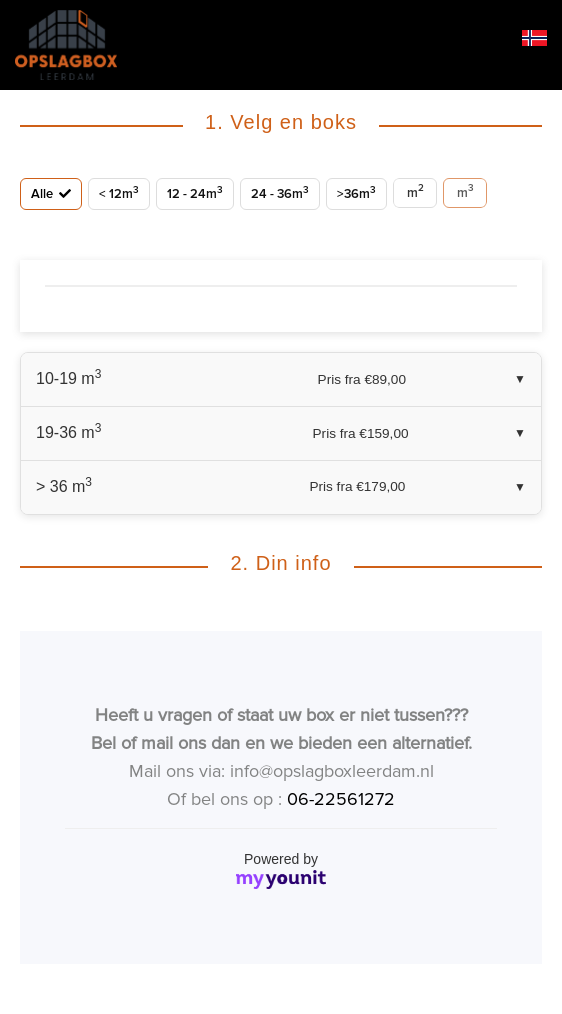 Image resolution: width=562 pixels, height=1014 pixels. I want to click on 06-22561272, so click(341, 799).